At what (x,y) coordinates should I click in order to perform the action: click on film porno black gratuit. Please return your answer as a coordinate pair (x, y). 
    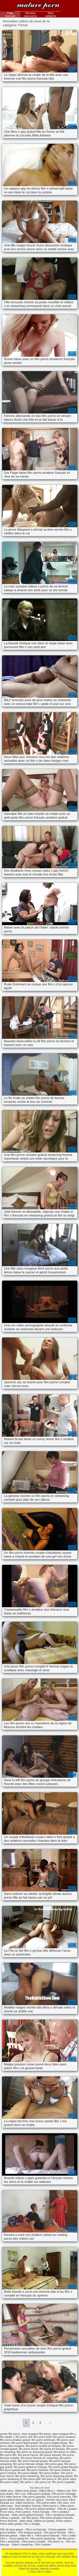
    Looking at the image, I should click on (24, 2442).